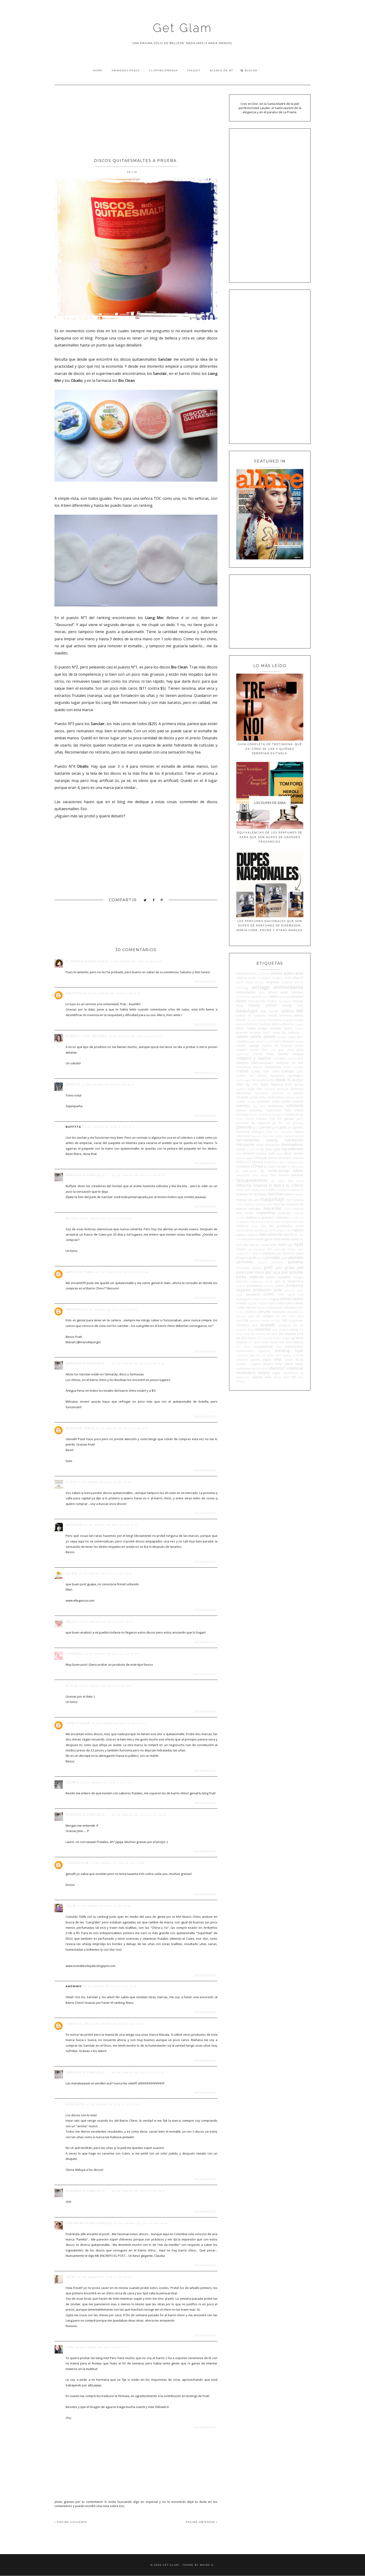 This screenshot has width=365, height=2576. Describe the element at coordinates (289, 973) in the screenshot. I see `ácidos` at that location.